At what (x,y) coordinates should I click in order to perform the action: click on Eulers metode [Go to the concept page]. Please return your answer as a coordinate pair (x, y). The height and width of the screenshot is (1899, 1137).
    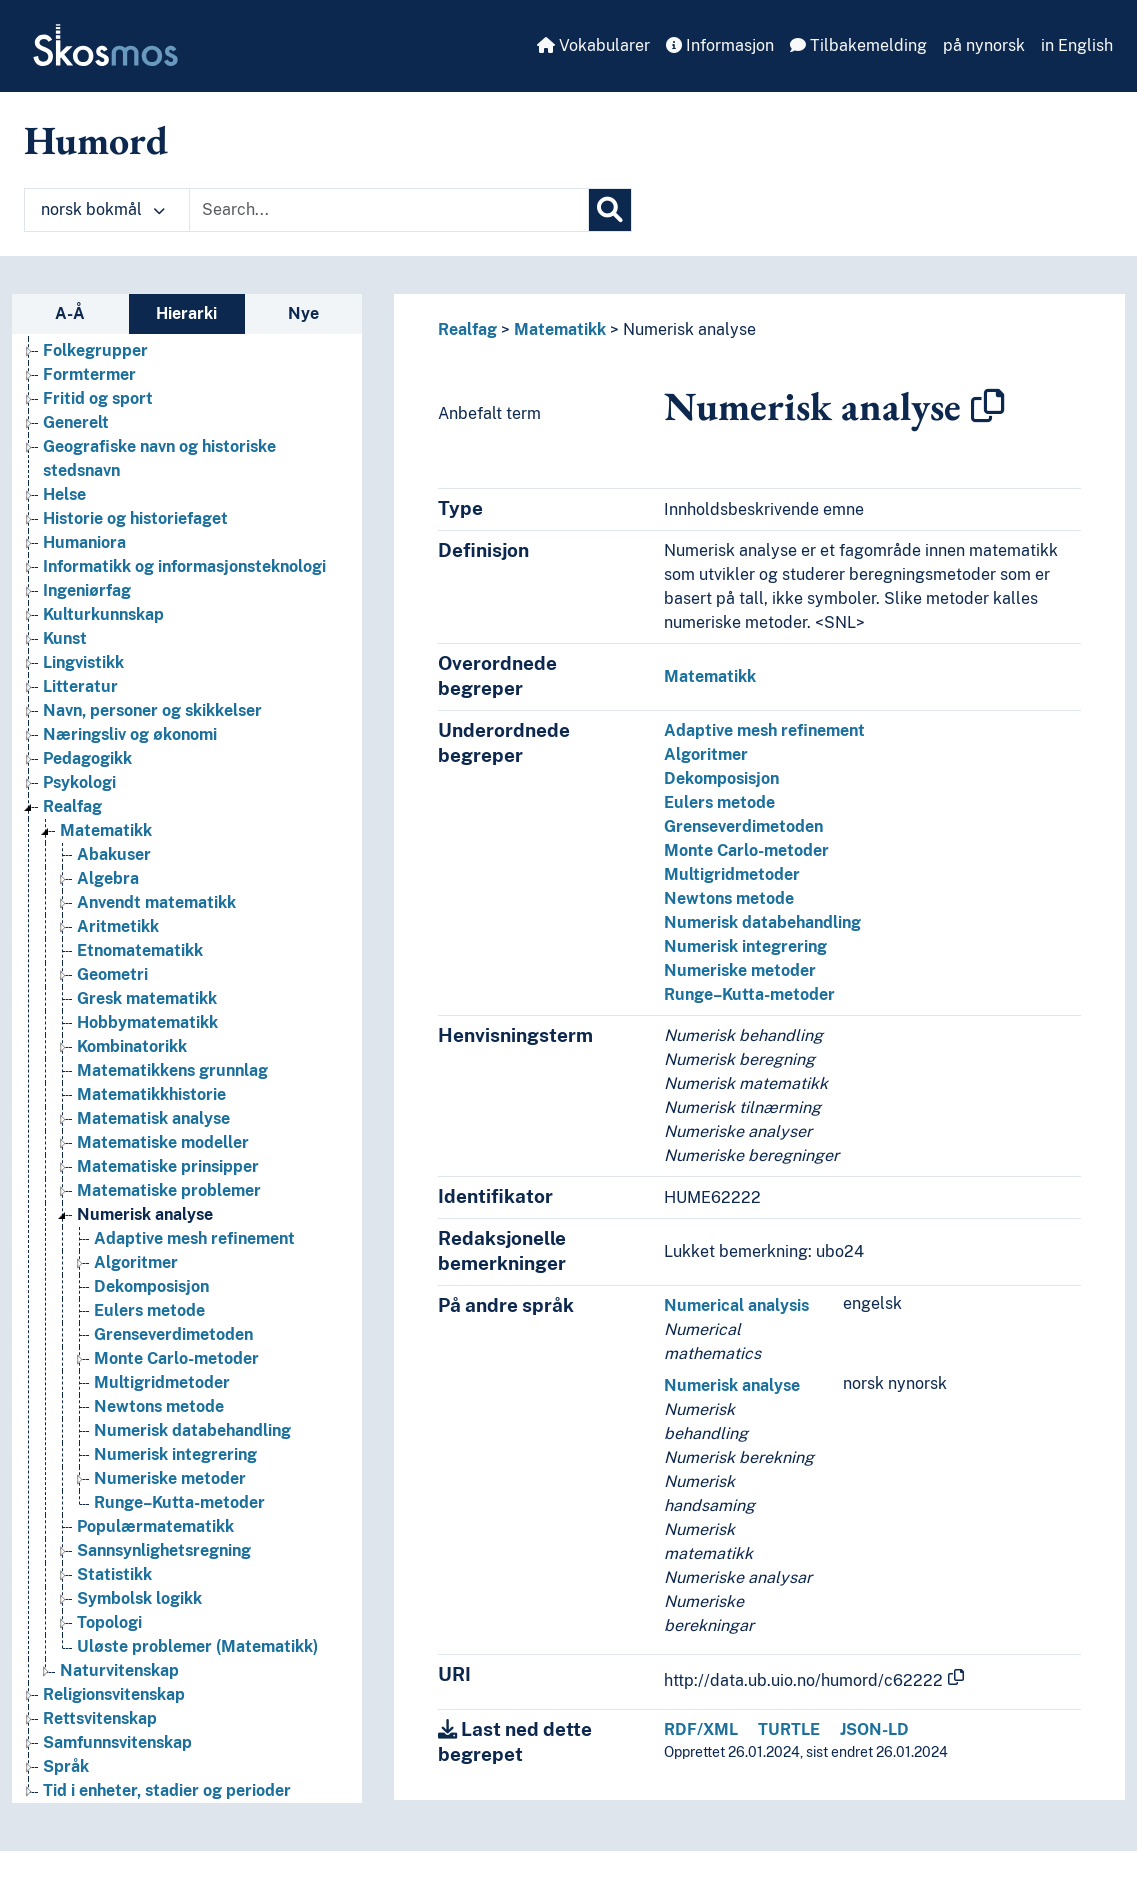
    Looking at the image, I should click on (149, 1310).